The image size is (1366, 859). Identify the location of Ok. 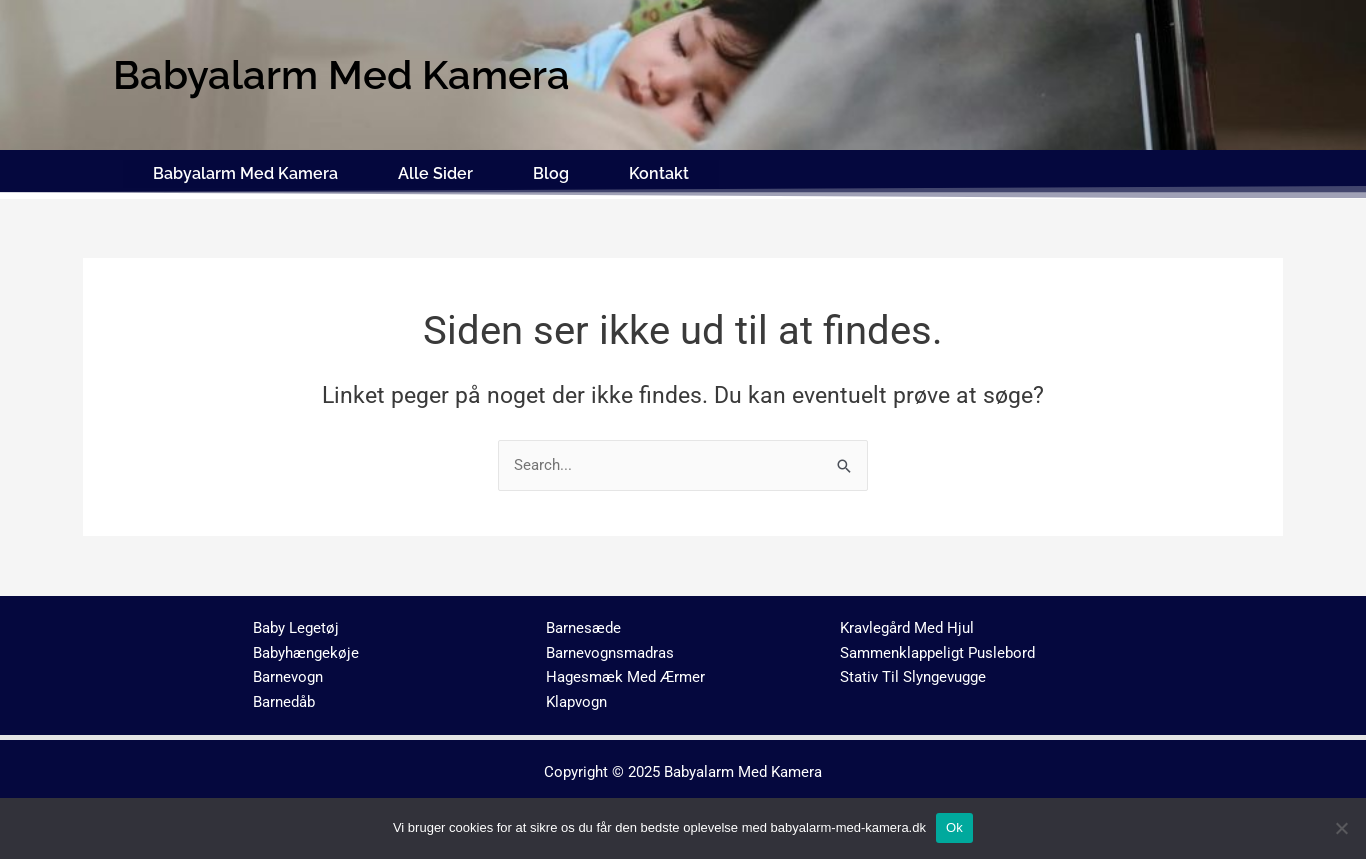
(954, 827).